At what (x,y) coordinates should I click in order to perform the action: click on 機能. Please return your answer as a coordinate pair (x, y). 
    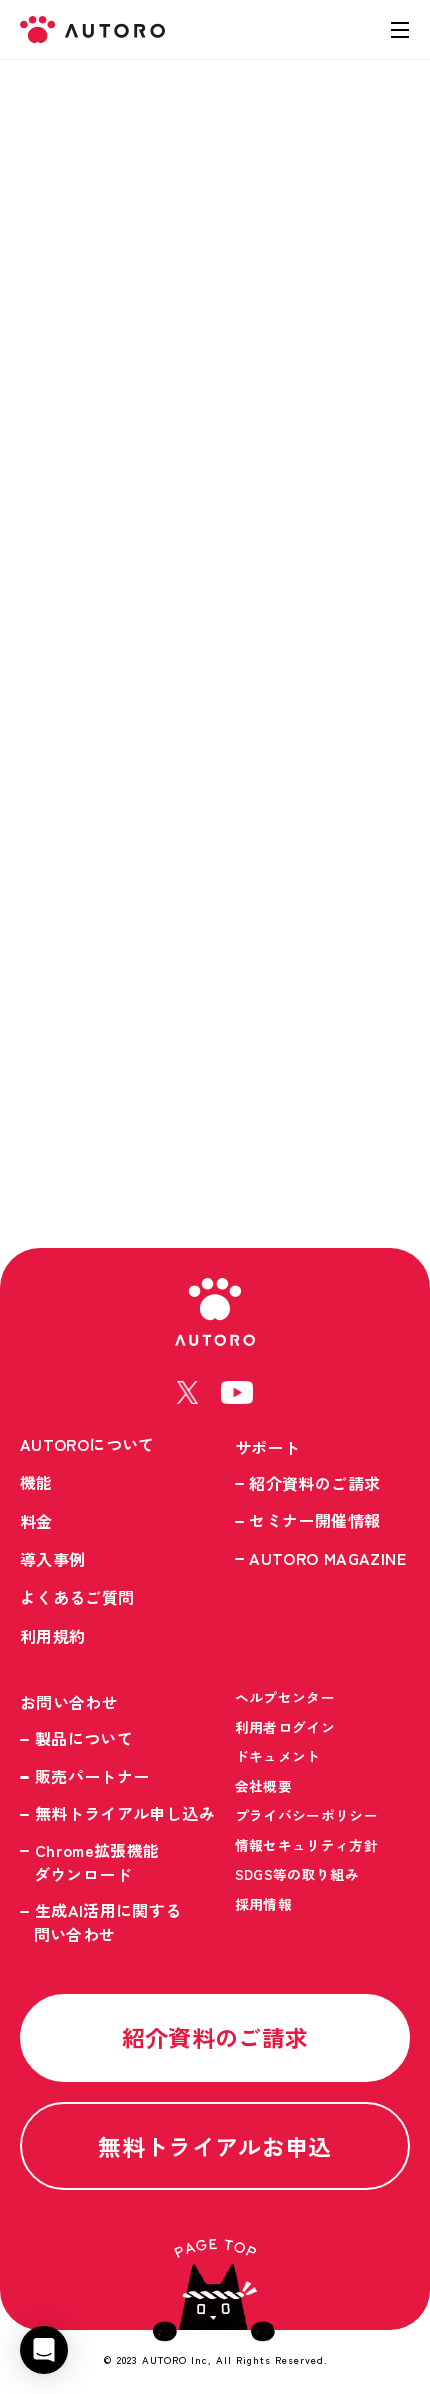
    Looking at the image, I should click on (36, 1482).